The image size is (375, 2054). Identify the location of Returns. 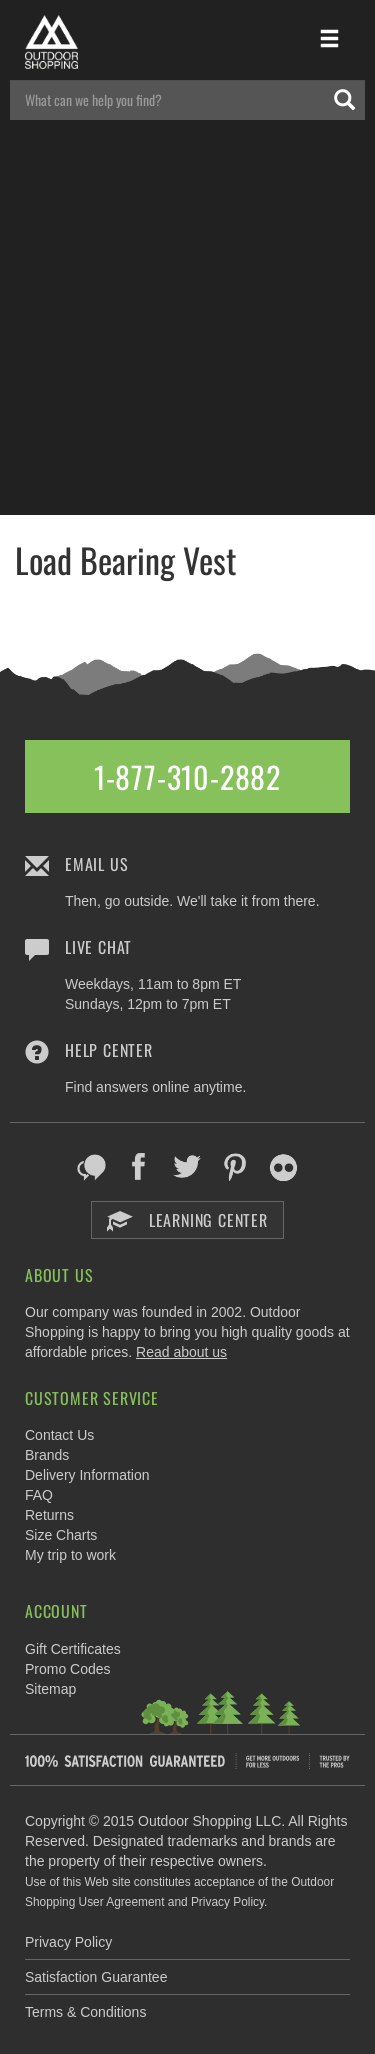
(49, 1515).